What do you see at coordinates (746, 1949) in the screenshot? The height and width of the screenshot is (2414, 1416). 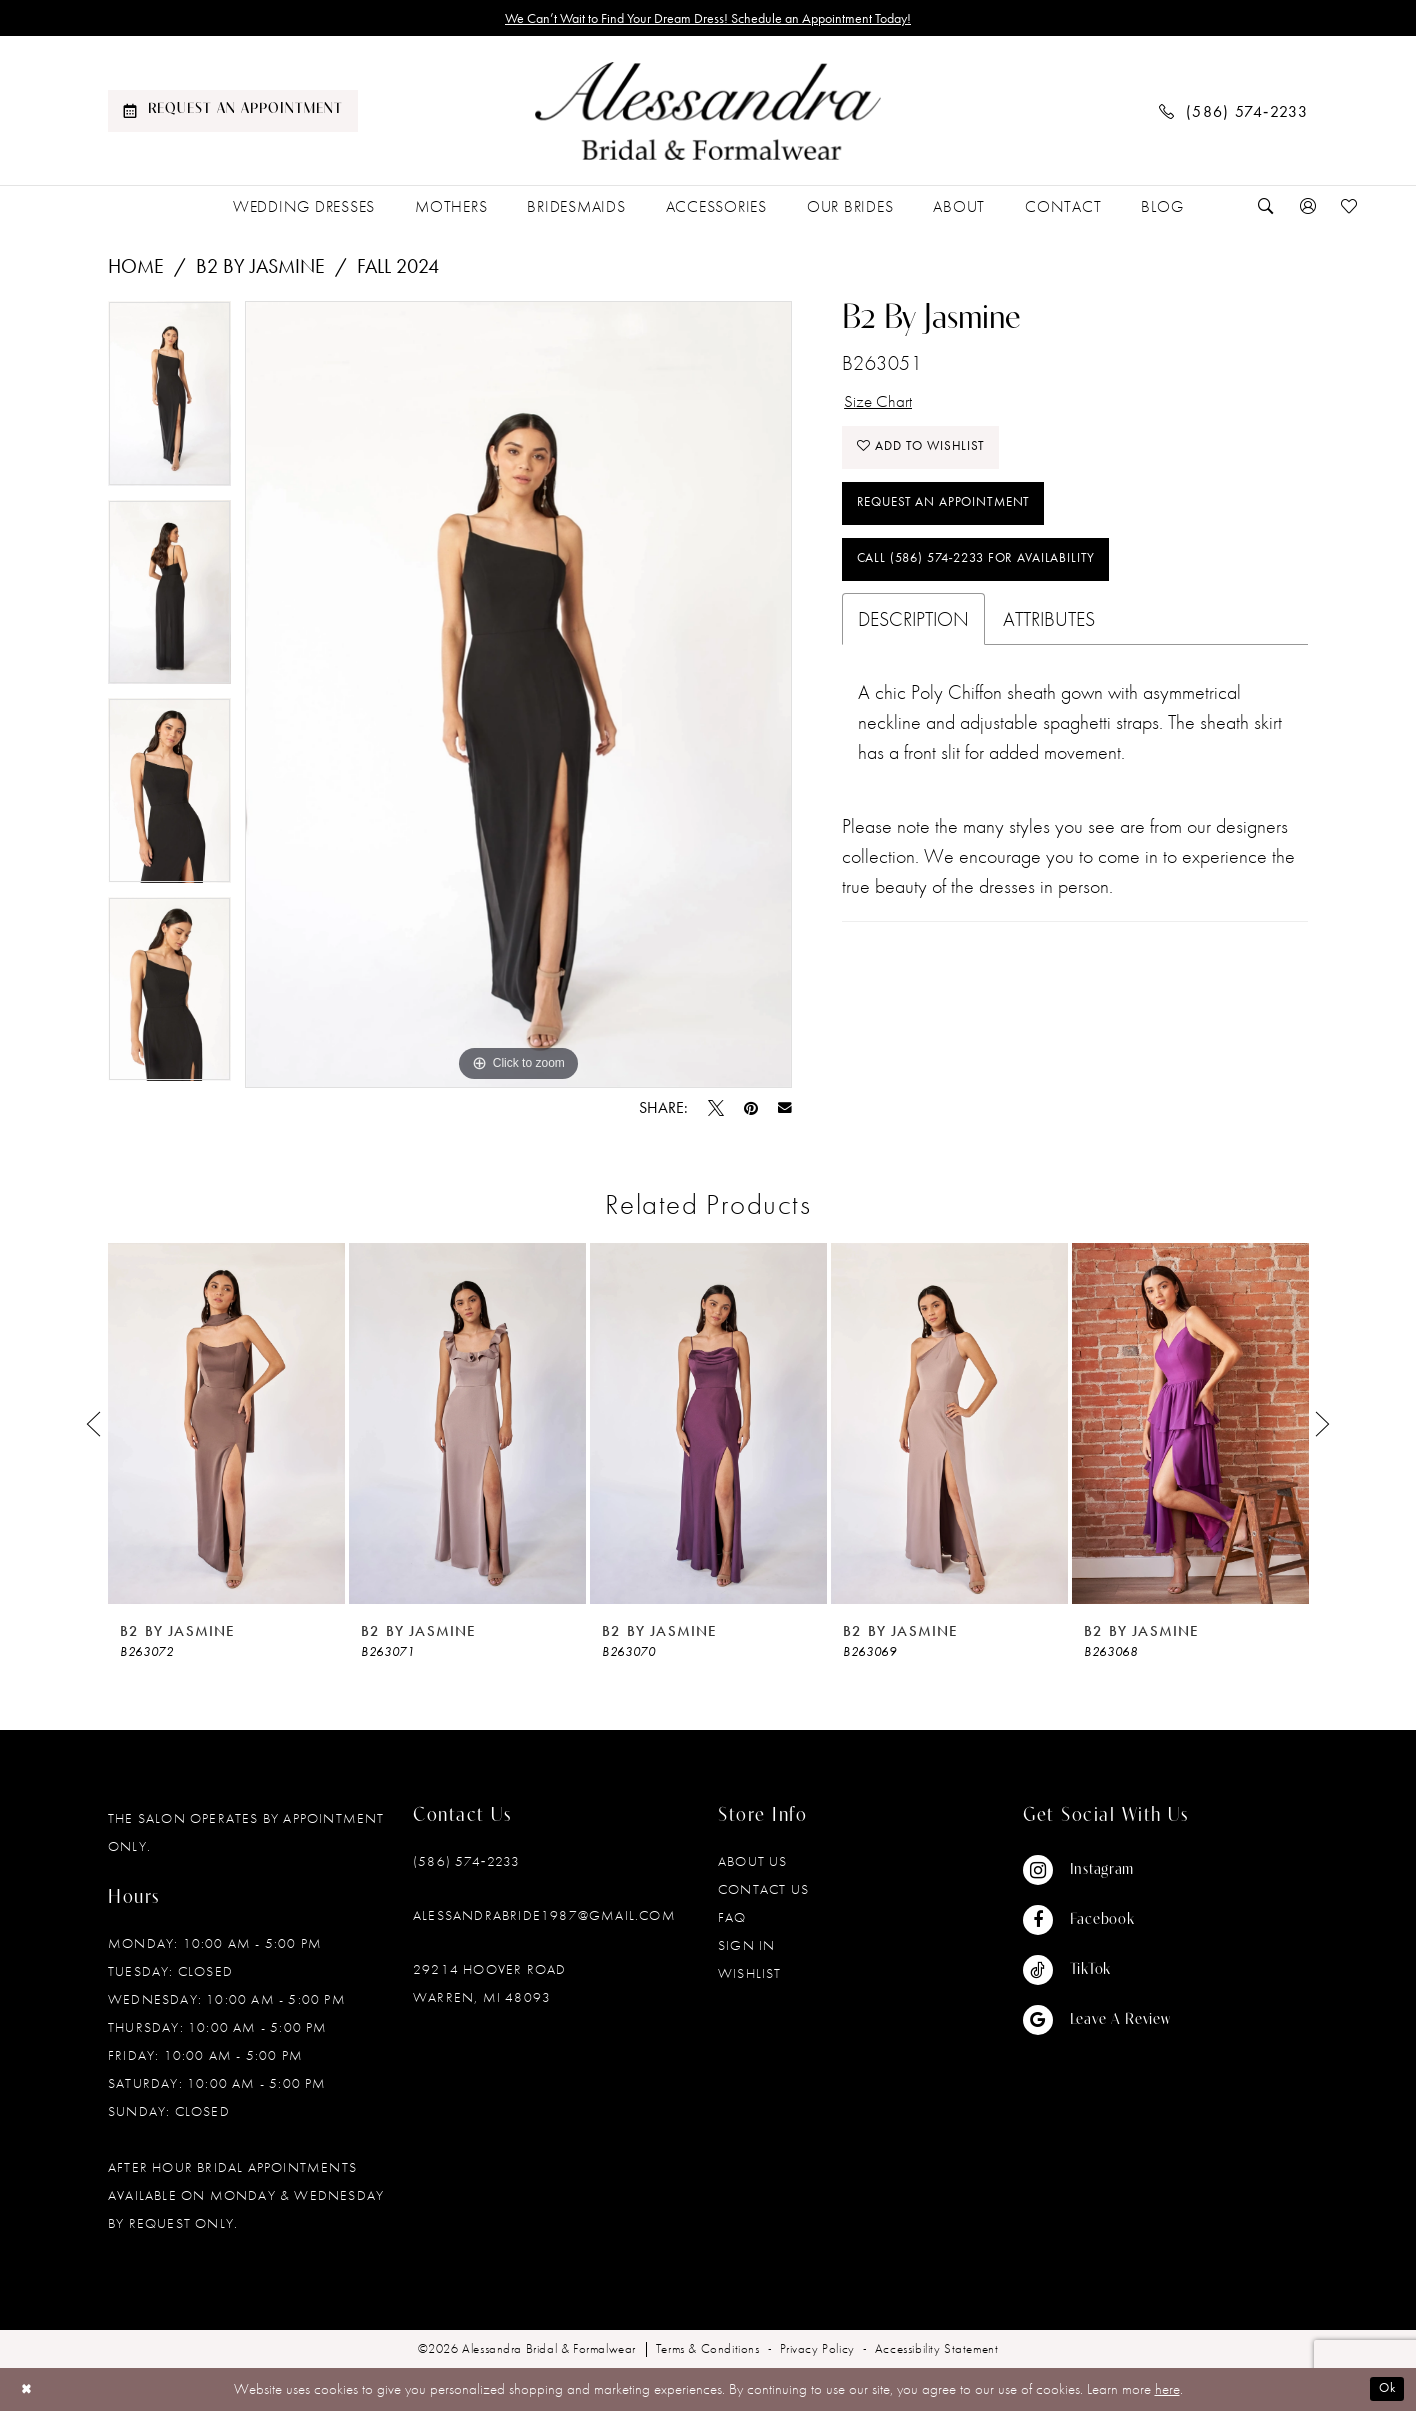 I see `Sign in` at bounding box center [746, 1949].